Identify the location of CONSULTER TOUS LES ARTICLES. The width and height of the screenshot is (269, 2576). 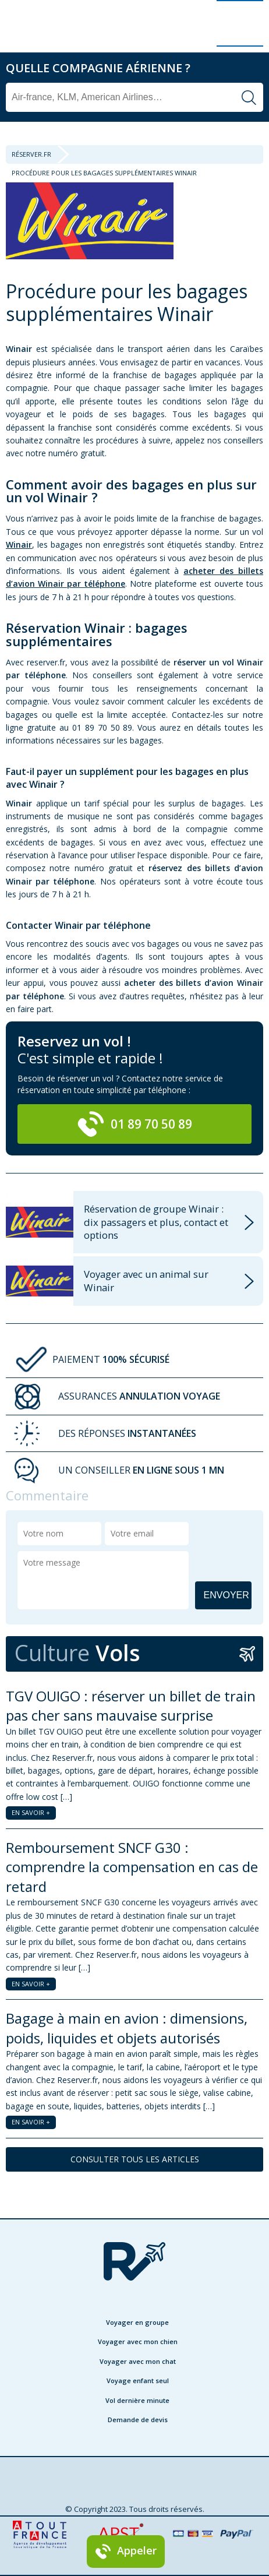
(134, 2159).